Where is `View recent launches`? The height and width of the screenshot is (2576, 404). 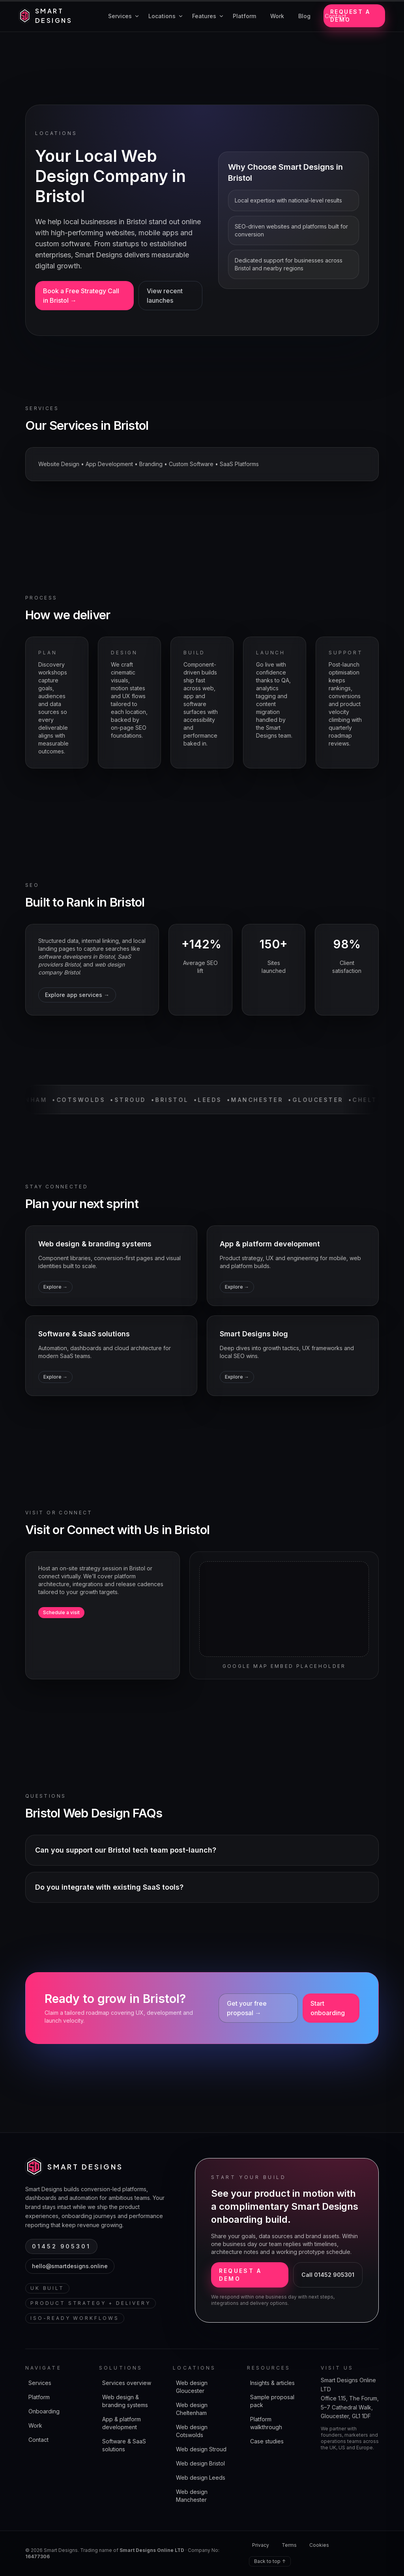
View recent launches is located at coordinates (165, 295).